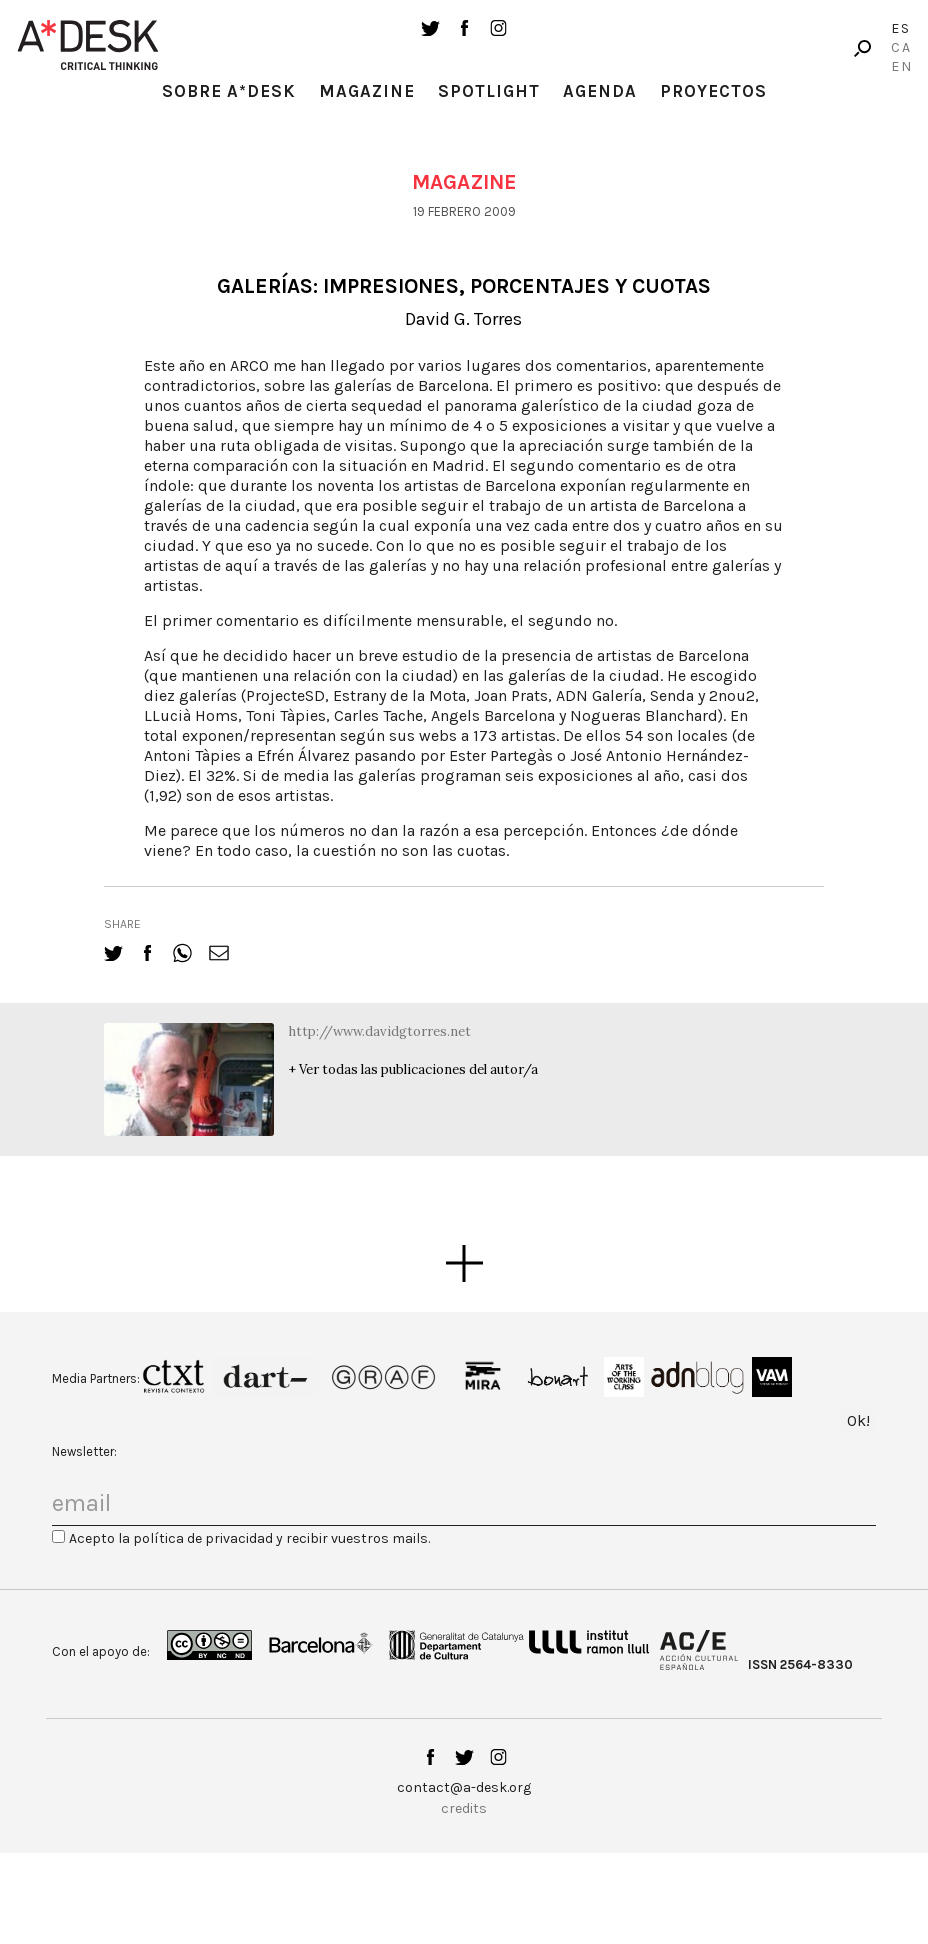  Describe the element at coordinates (713, 91) in the screenshot. I see `Proyectos` at that location.